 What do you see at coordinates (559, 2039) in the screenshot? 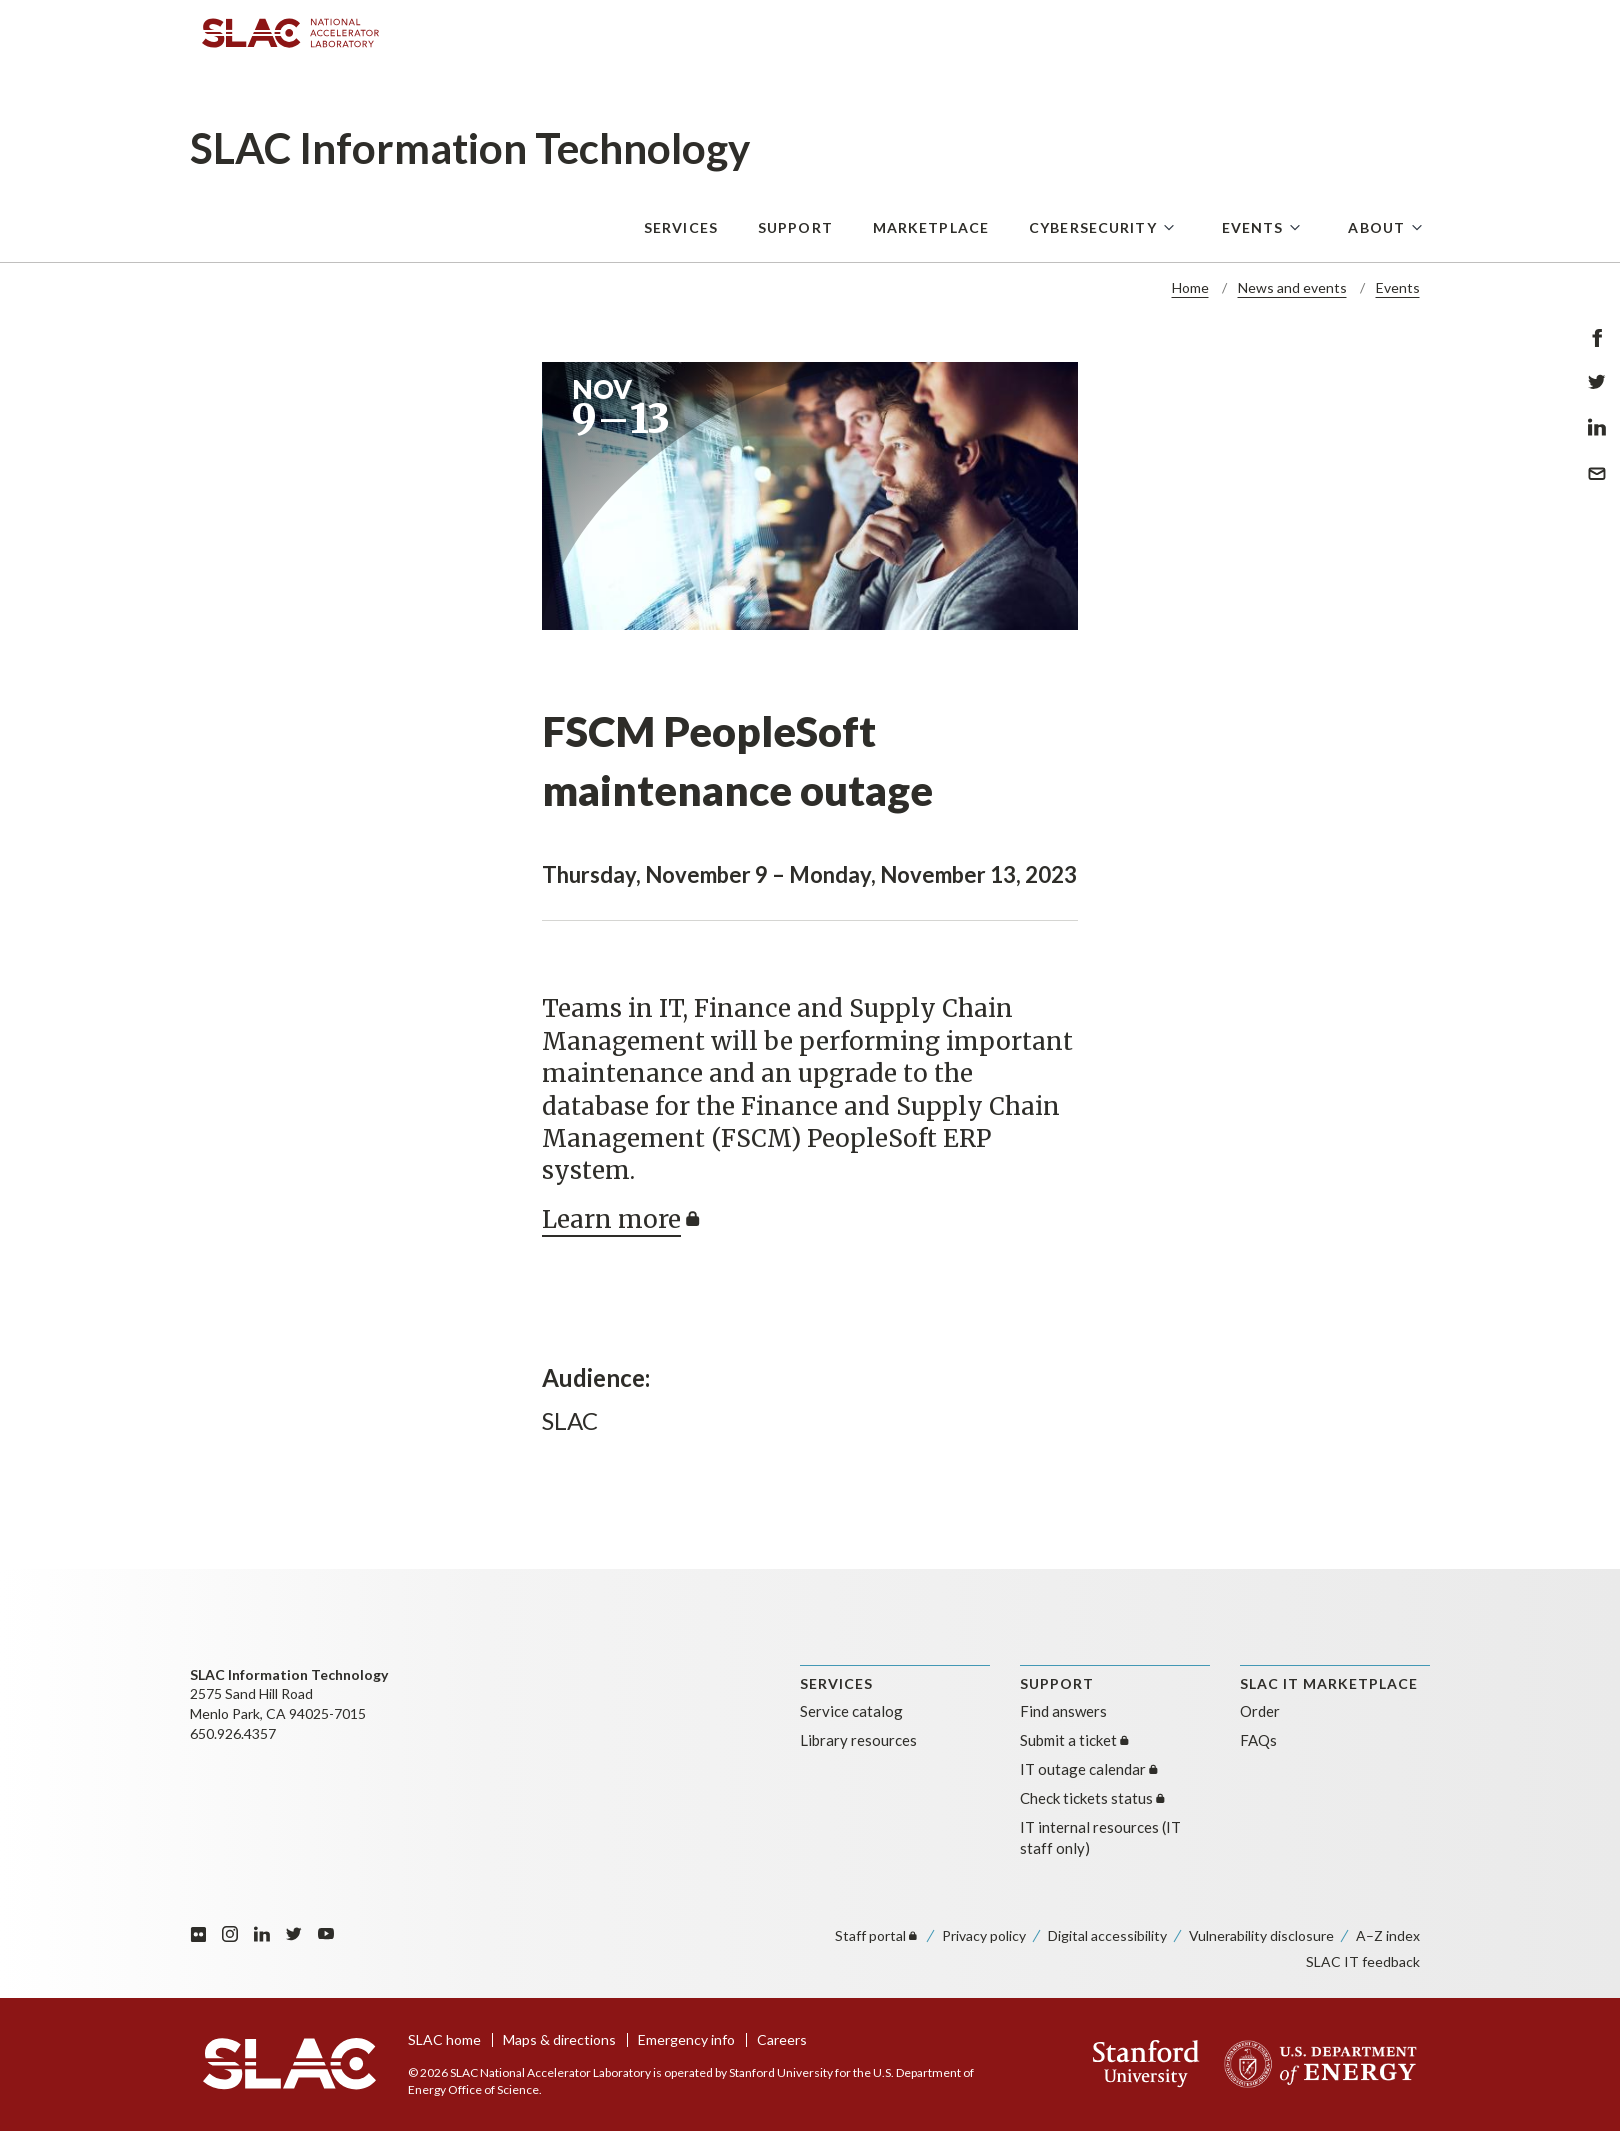
I see `Maps & directions` at bounding box center [559, 2039].